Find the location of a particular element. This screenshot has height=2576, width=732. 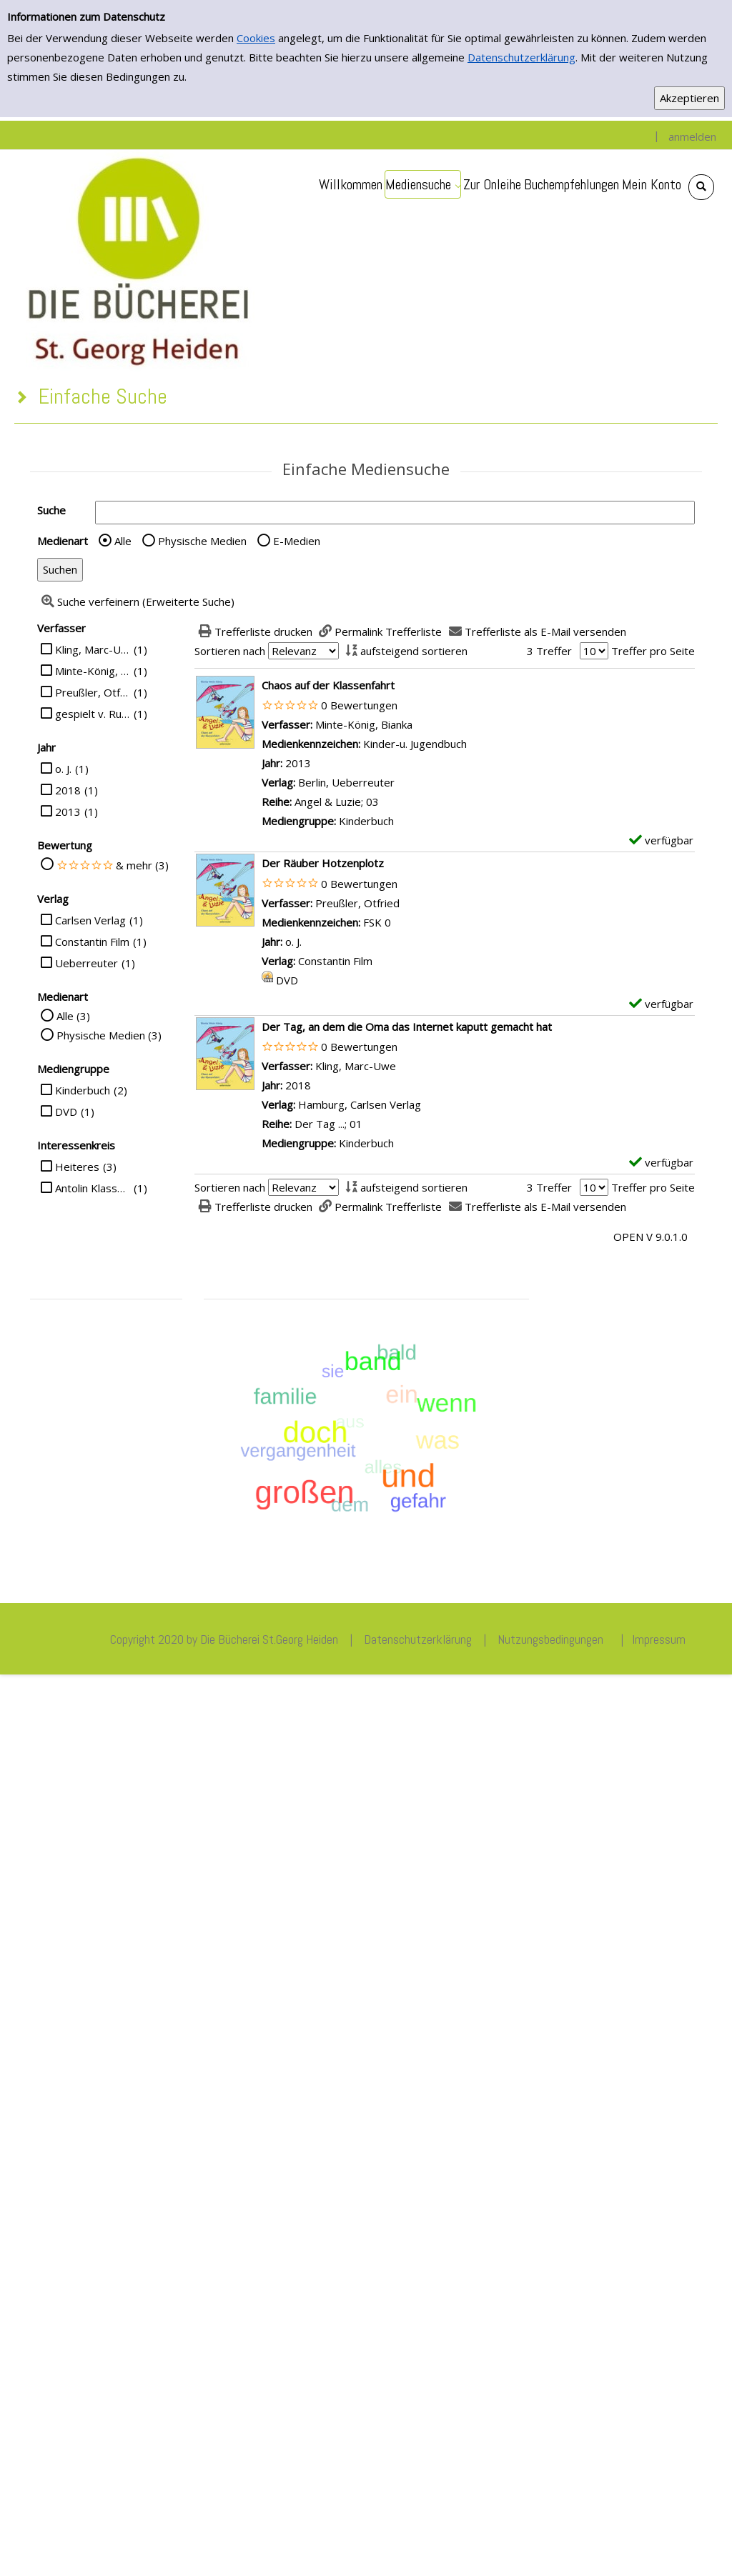

Minte-König, Bianka is located at coordinates (92, 671).